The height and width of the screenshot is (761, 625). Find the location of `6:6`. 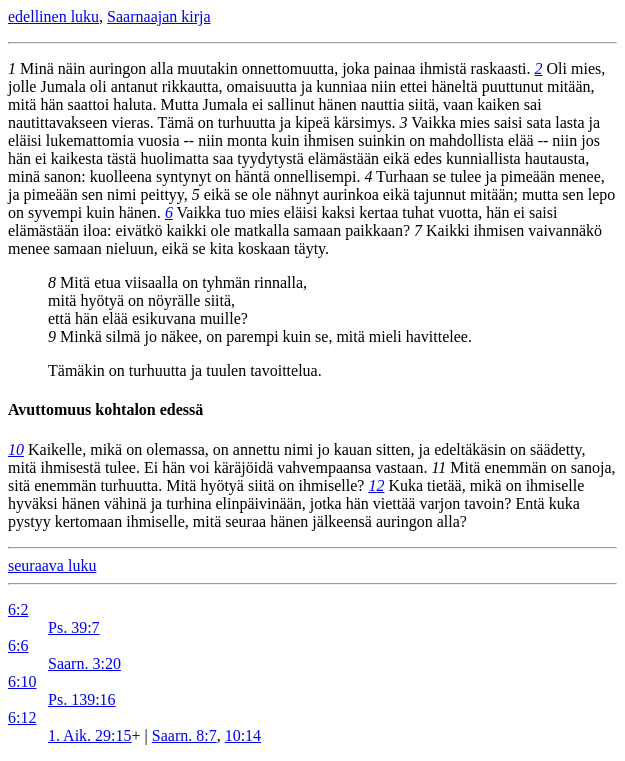

6:6 is located at coordinates (18, 645).